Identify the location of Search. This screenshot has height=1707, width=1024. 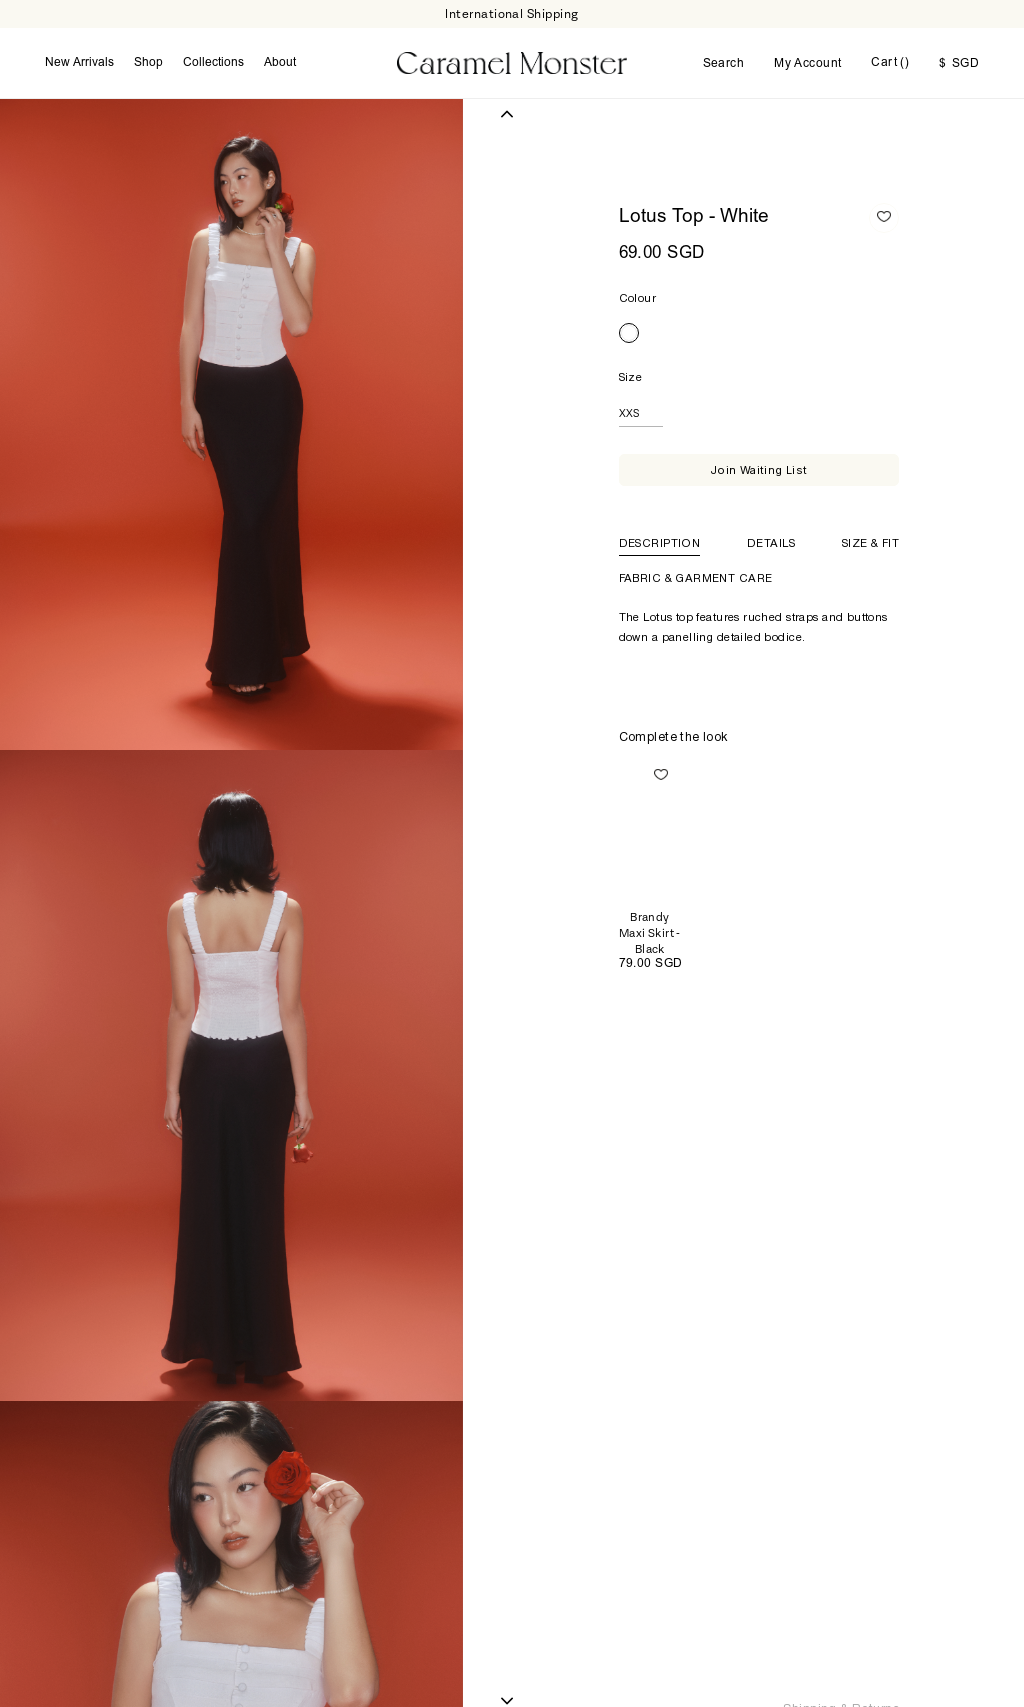
(724, 64).